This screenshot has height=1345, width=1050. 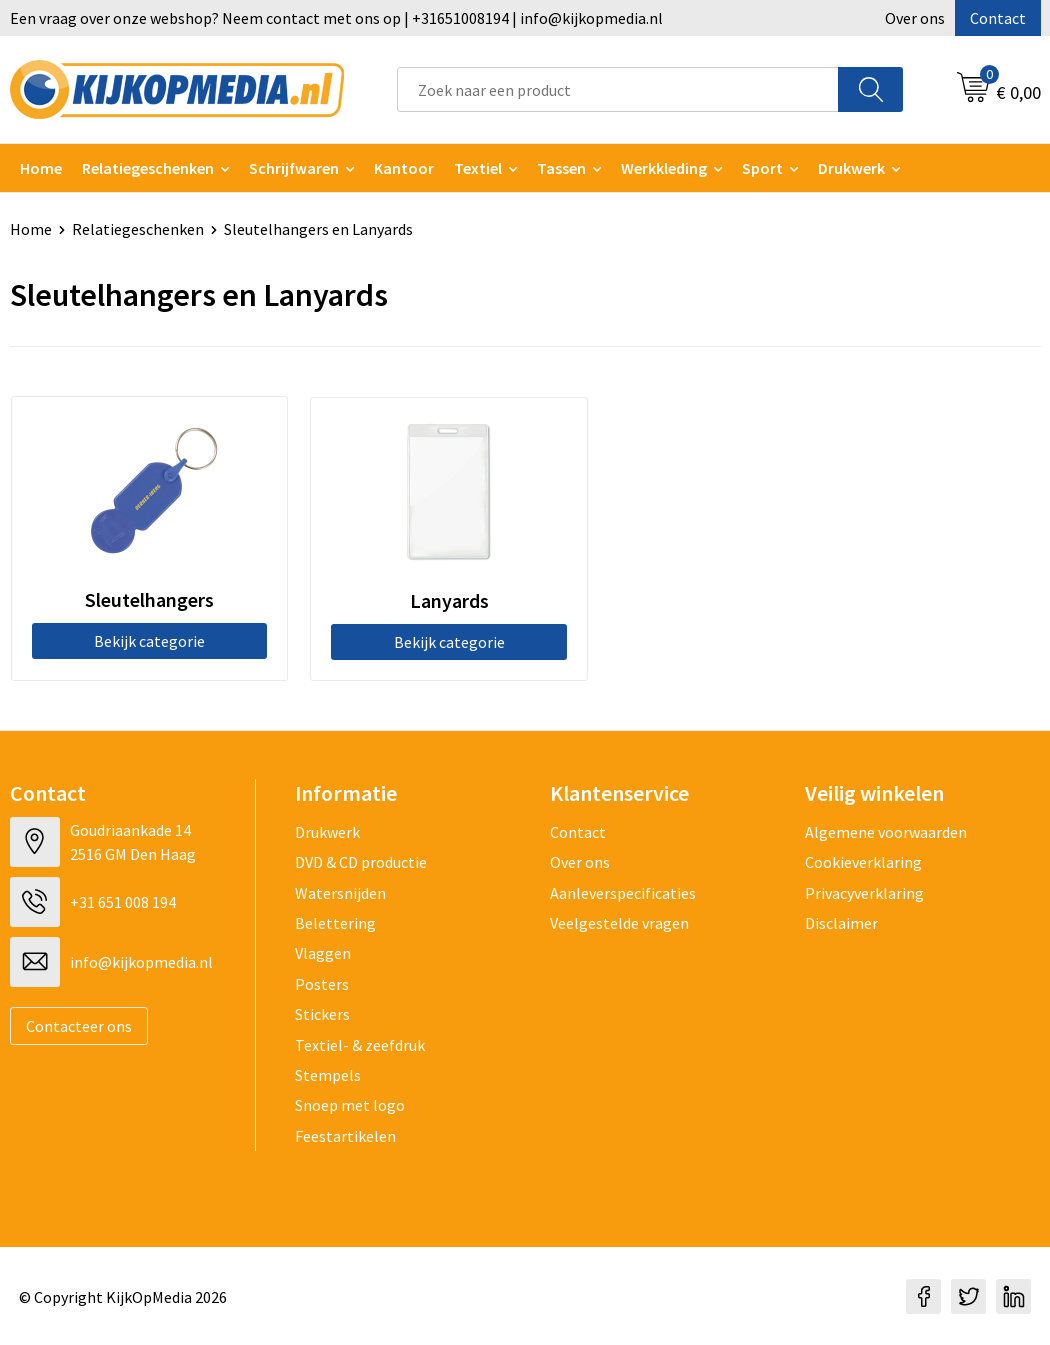 What do you see at coordinates (322, 1013) in the screenshot?
I see `Stickers` at bounding box center [322, 1013].